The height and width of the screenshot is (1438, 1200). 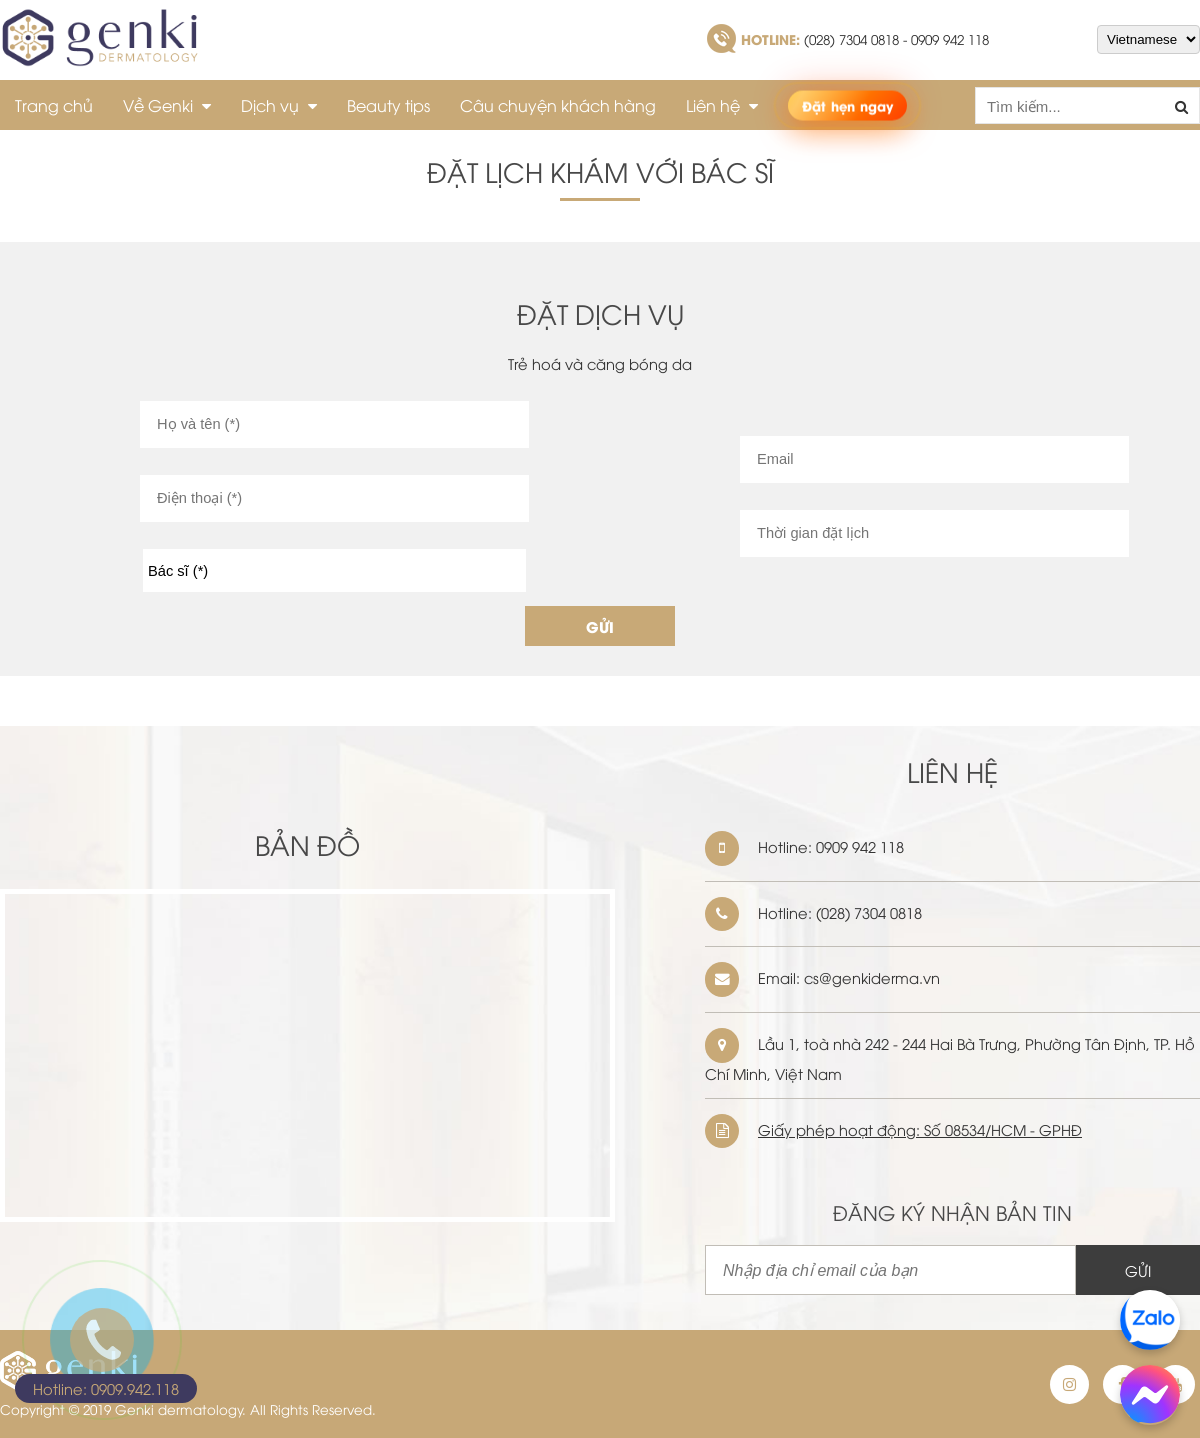 I want to click on Về Genki, so click(x=167, y=105).